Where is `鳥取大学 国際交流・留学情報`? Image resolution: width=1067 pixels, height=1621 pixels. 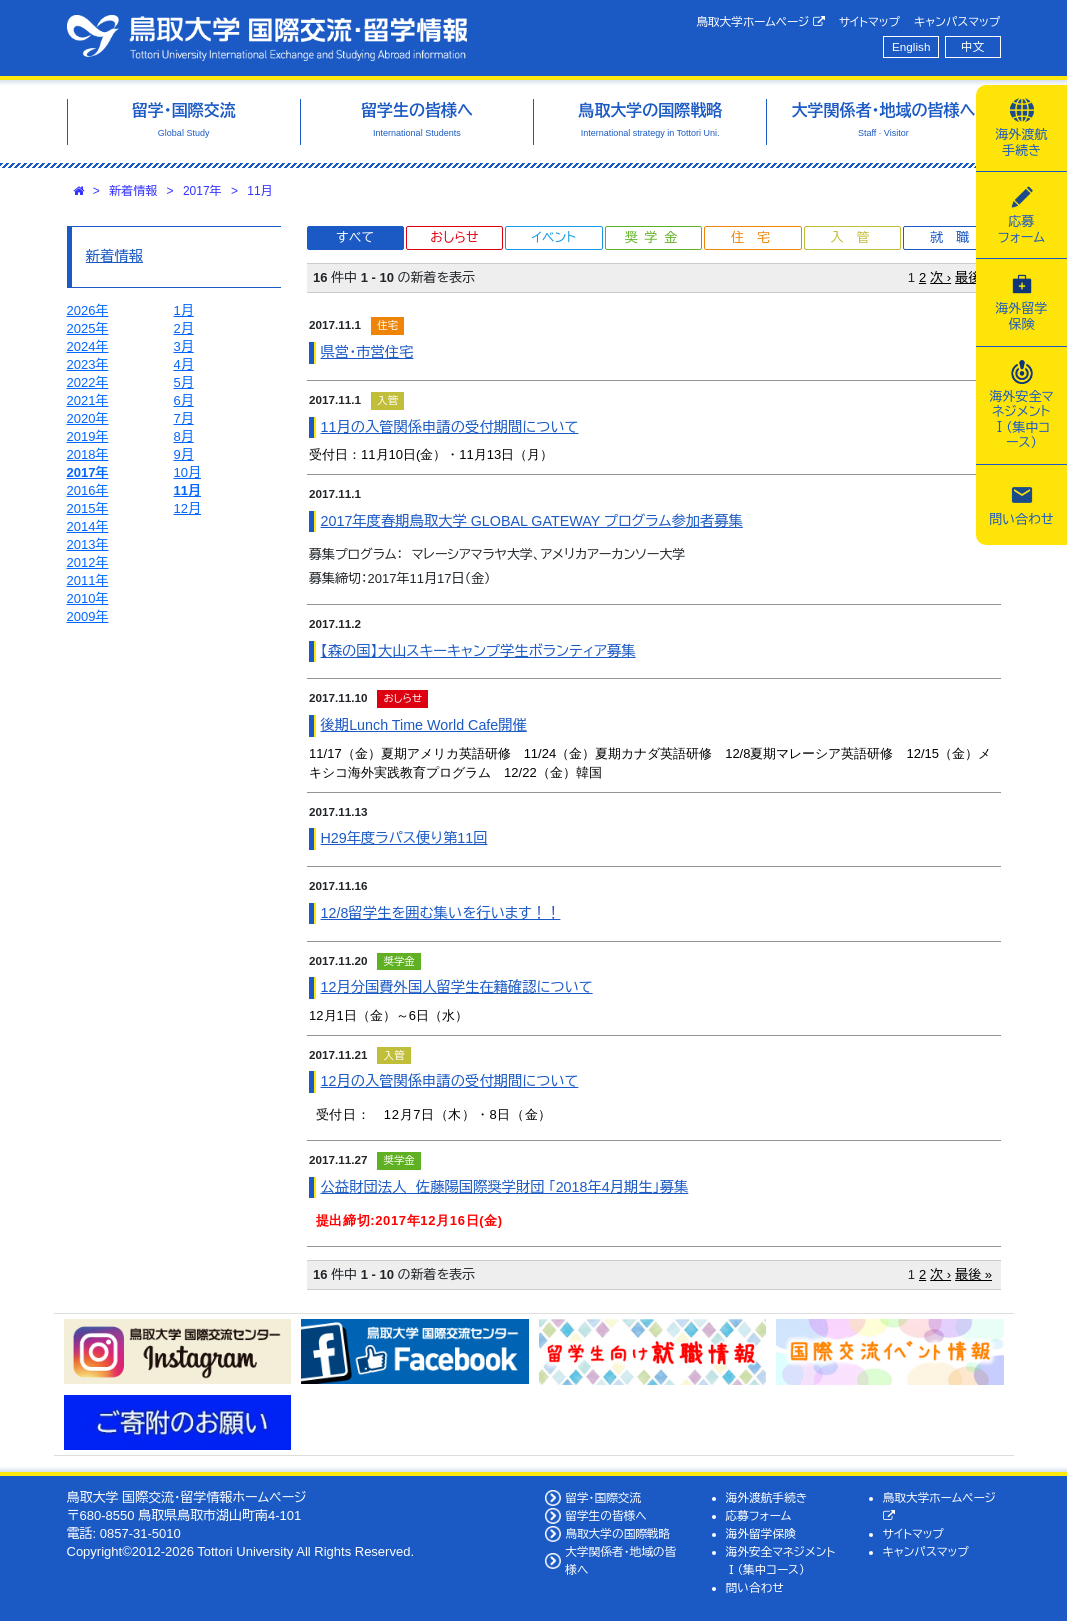
鳥取大学 国際交流・留学情報 is located at coordinates (267, 38).